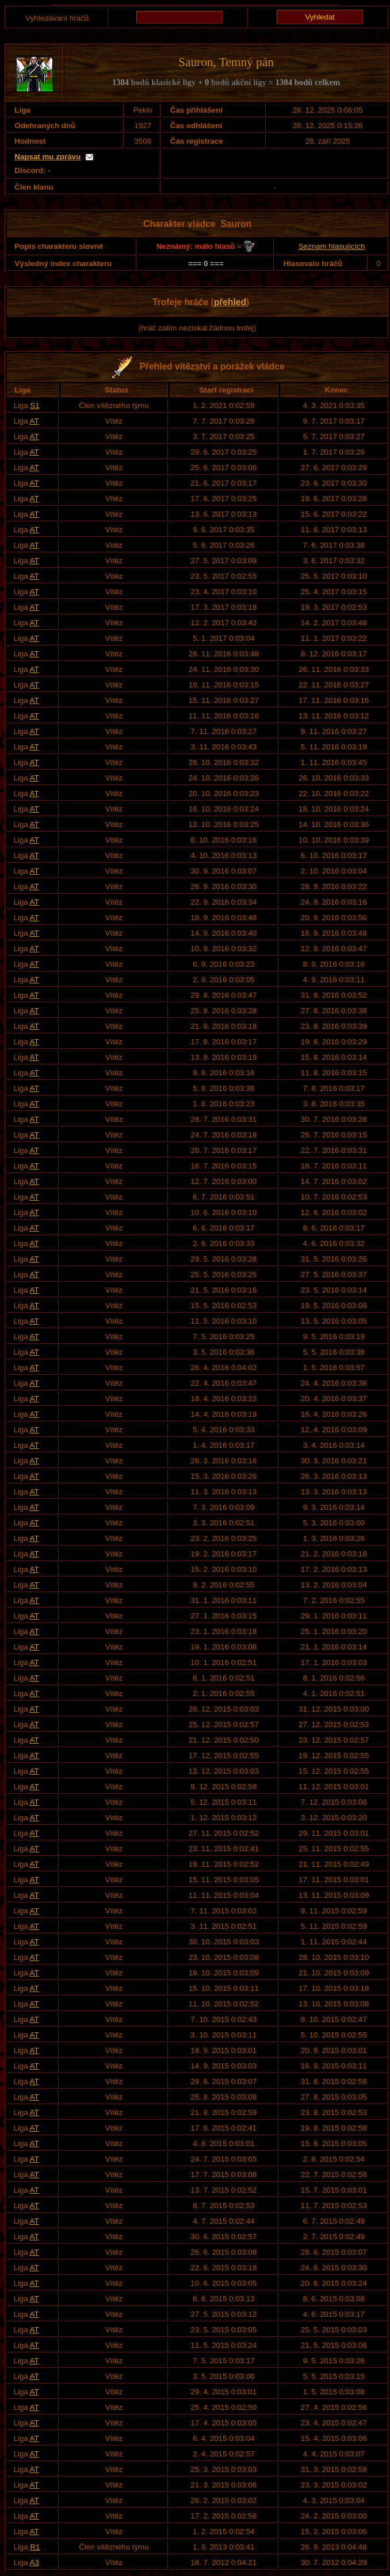 The height and width of the screenshot is (2576, 390). I want to click on přehled, so click(230, 302).